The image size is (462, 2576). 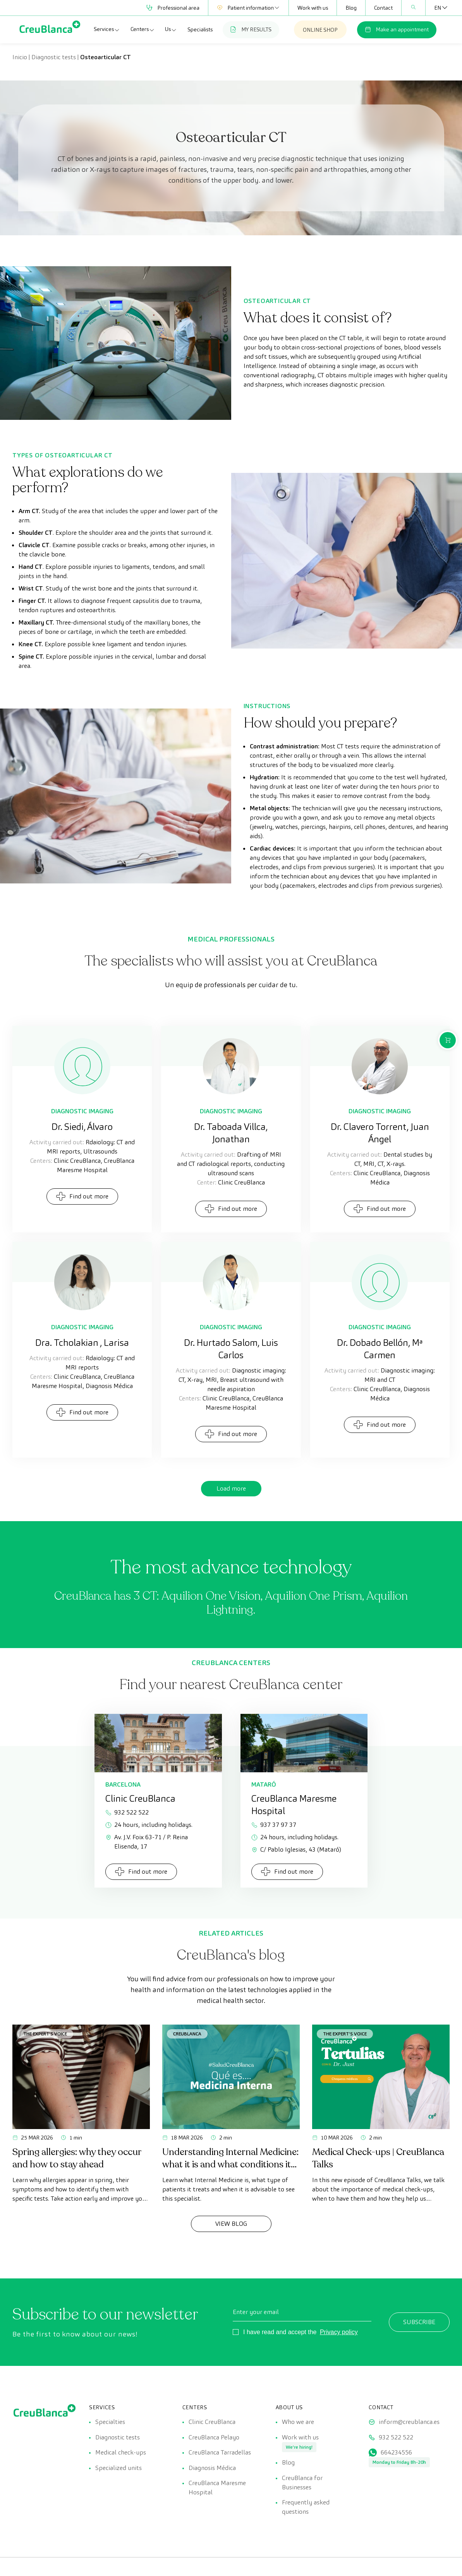 What do you see at coordinates (118, 2468) in the screenshot?
I see `Specialized units` at bounding box center [118, 2468].